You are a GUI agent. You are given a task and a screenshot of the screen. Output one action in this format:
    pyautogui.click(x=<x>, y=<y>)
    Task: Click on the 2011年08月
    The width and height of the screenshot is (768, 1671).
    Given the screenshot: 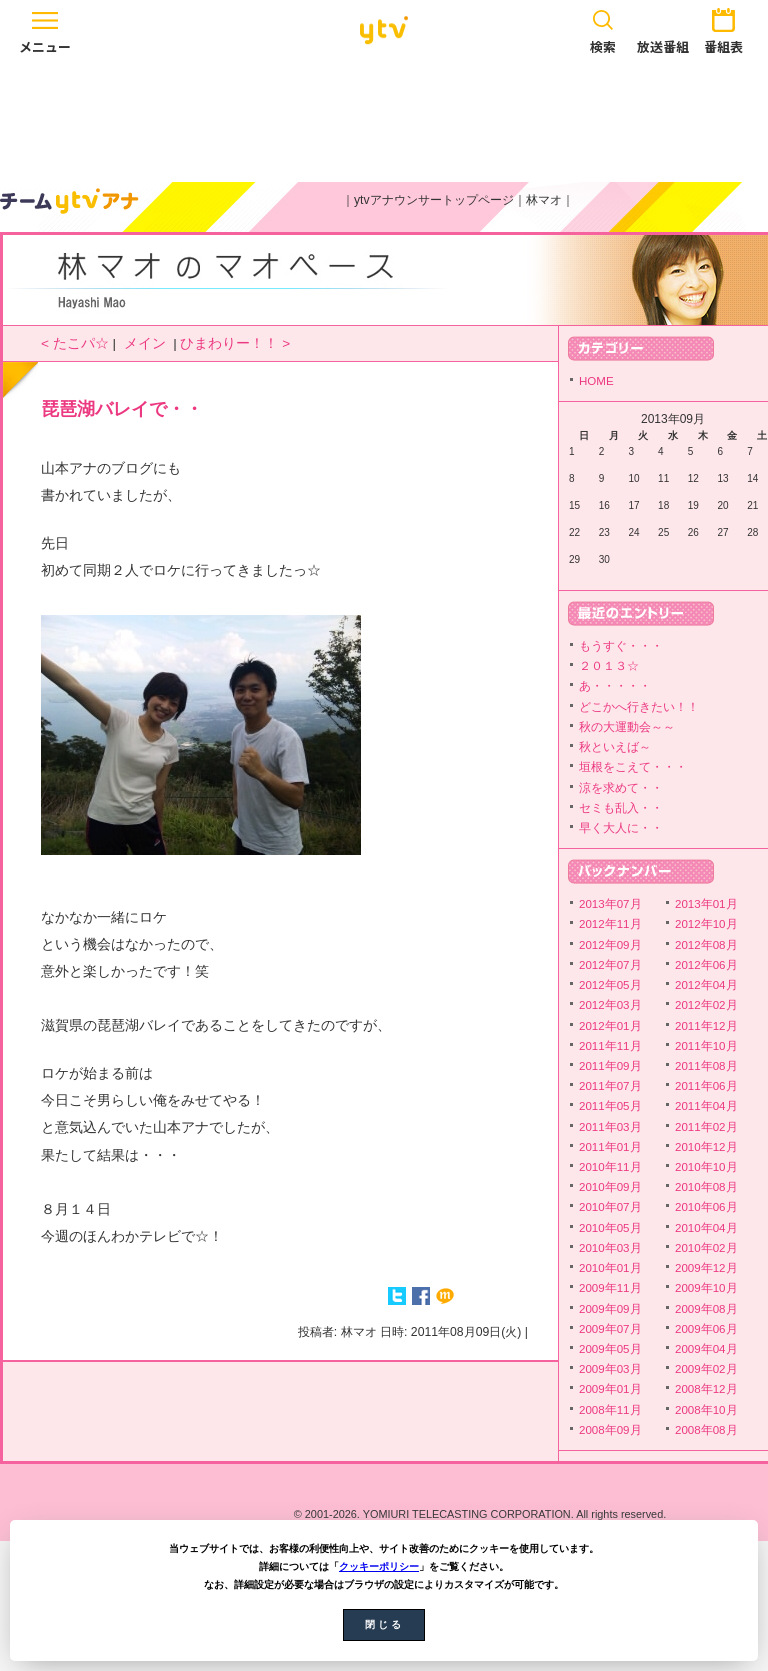 What is the action you would take?
    pyautogui.click(x=706, y=1066)
    